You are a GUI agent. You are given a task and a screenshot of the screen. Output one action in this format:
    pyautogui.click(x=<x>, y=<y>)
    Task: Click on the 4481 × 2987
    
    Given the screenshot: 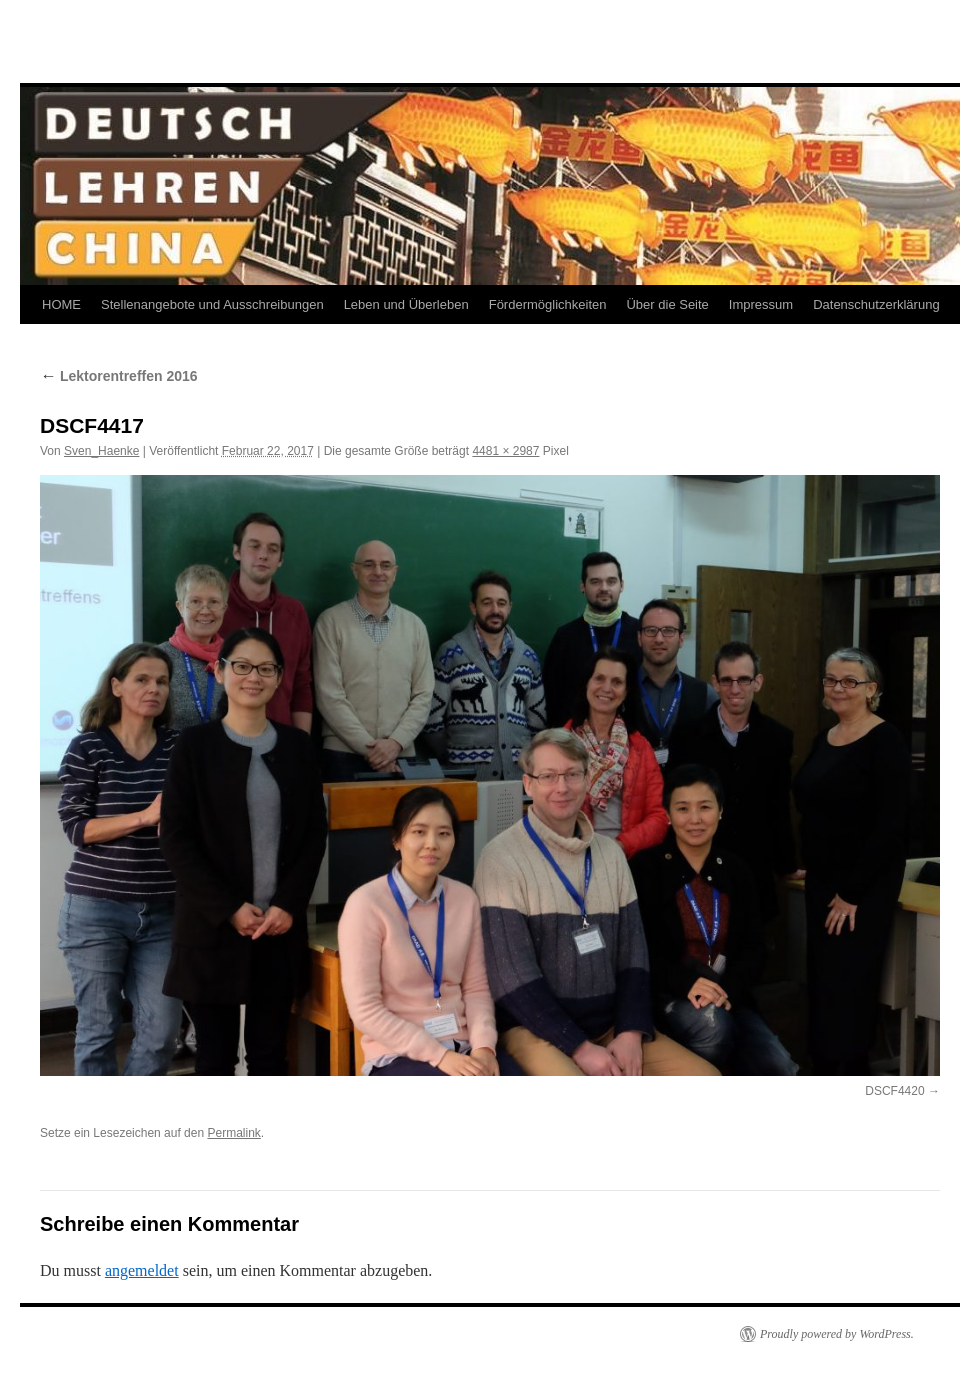 What is the action you would take?
    pyautogui.click(x=505, y=451)
    